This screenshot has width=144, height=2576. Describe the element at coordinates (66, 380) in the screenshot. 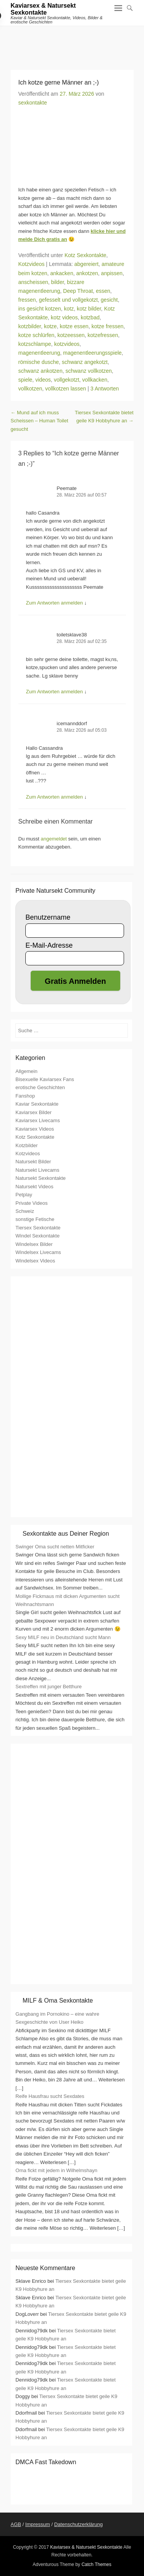

I see `vollgekotzt` at that location.